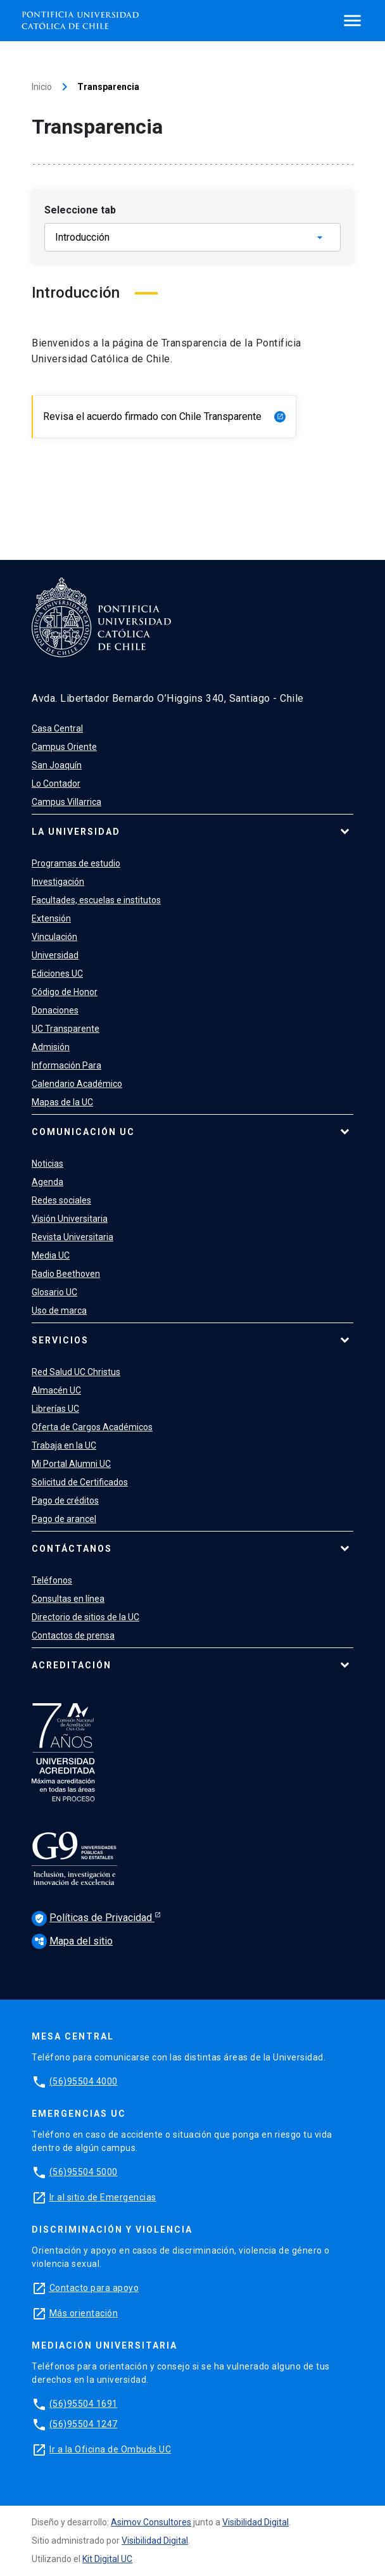  Describe the element at coordinates (110, 2449) in the screenshot. I see `Ir a la Oficina de Ombuds UC` at that location.